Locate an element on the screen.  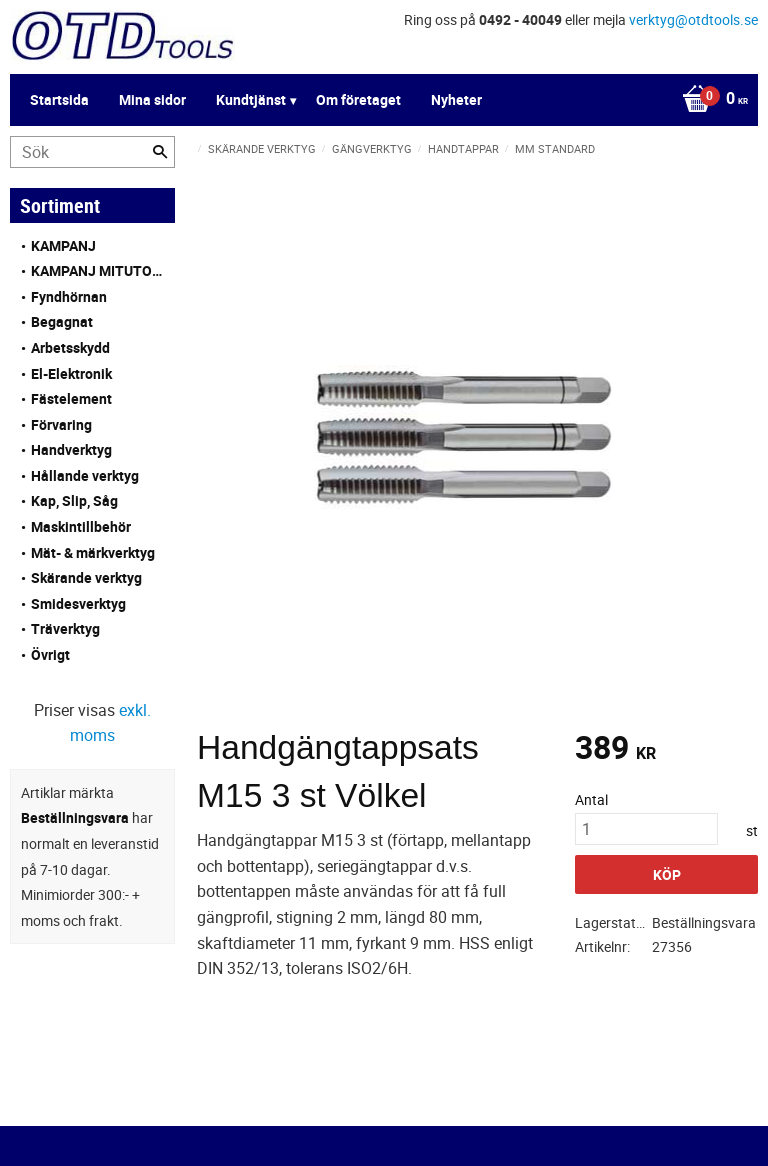
Träverktyg [menuitem] is located at coordinates (65, 628).